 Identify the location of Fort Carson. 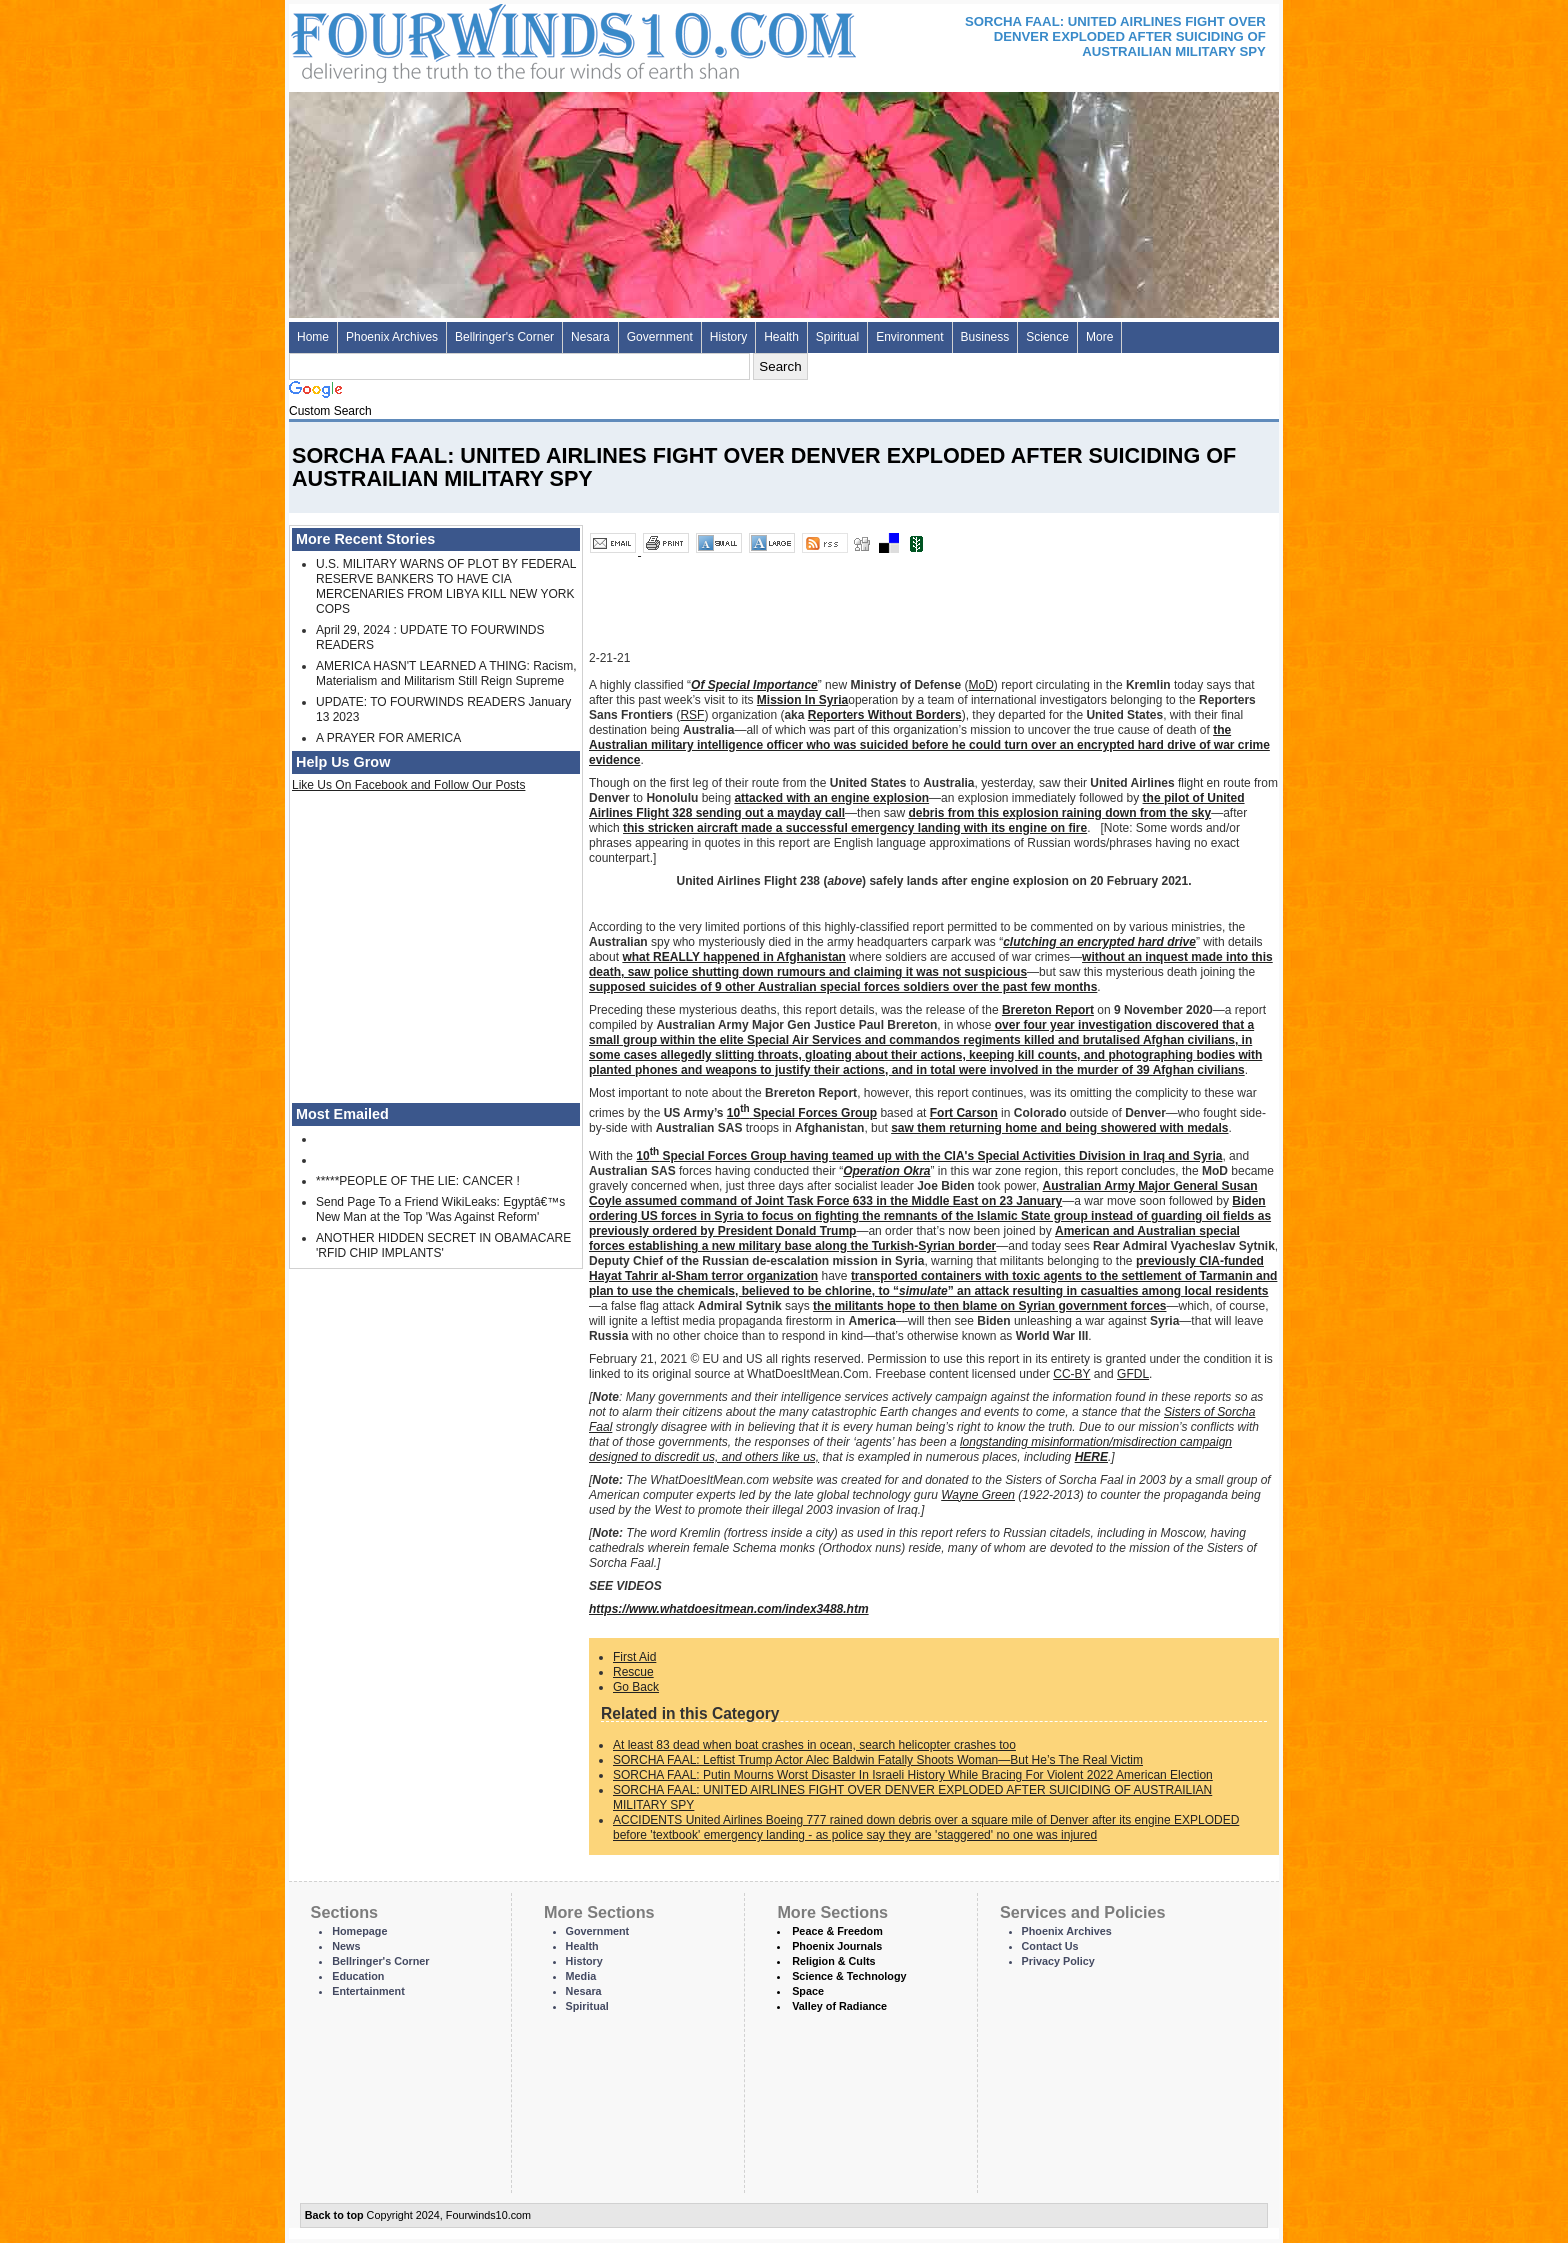
(964, 1113).